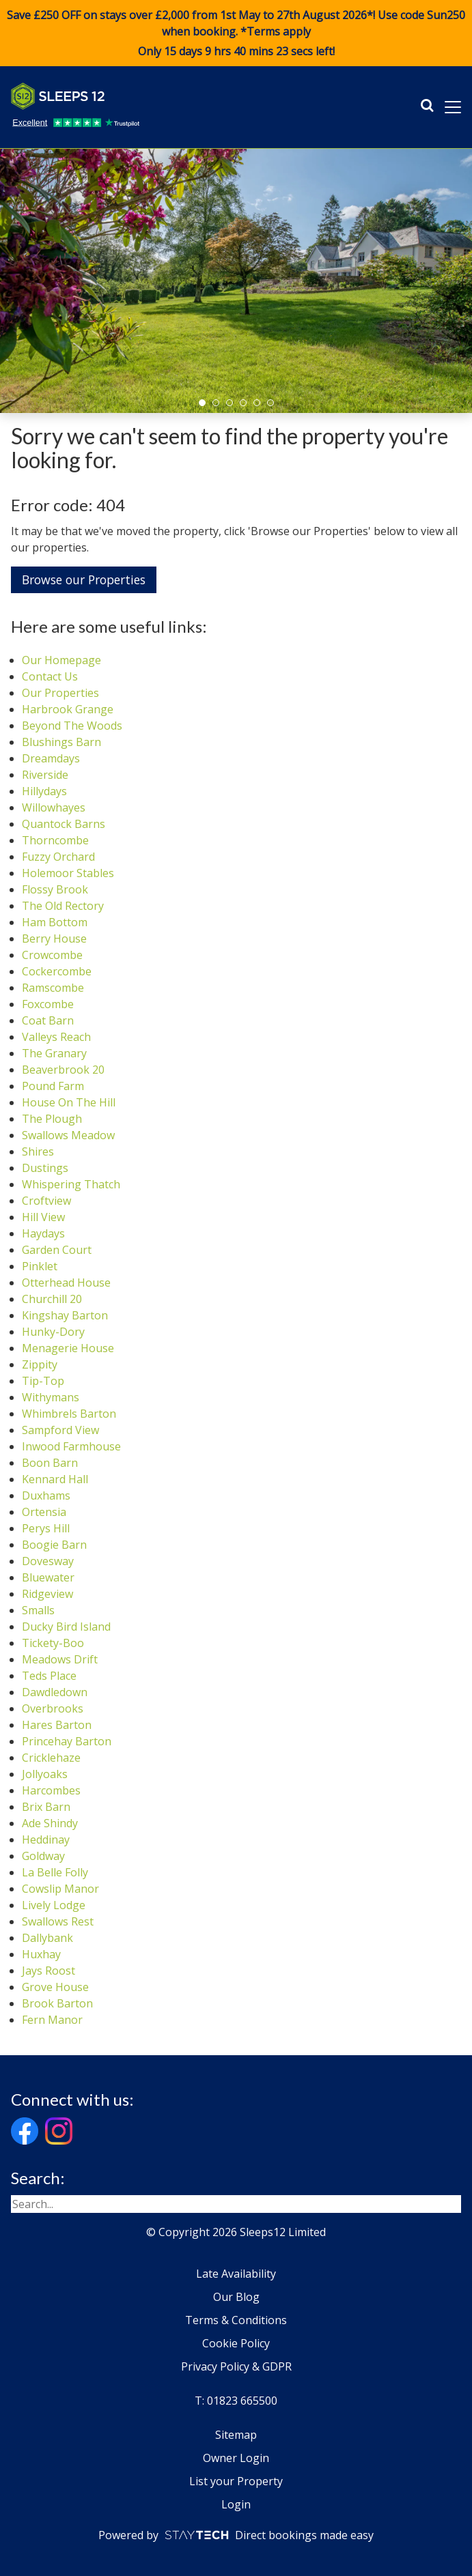 The height and width of the screenshot is (2576, 472). I want to click on Swallows Meadow, so click(68, 1135).